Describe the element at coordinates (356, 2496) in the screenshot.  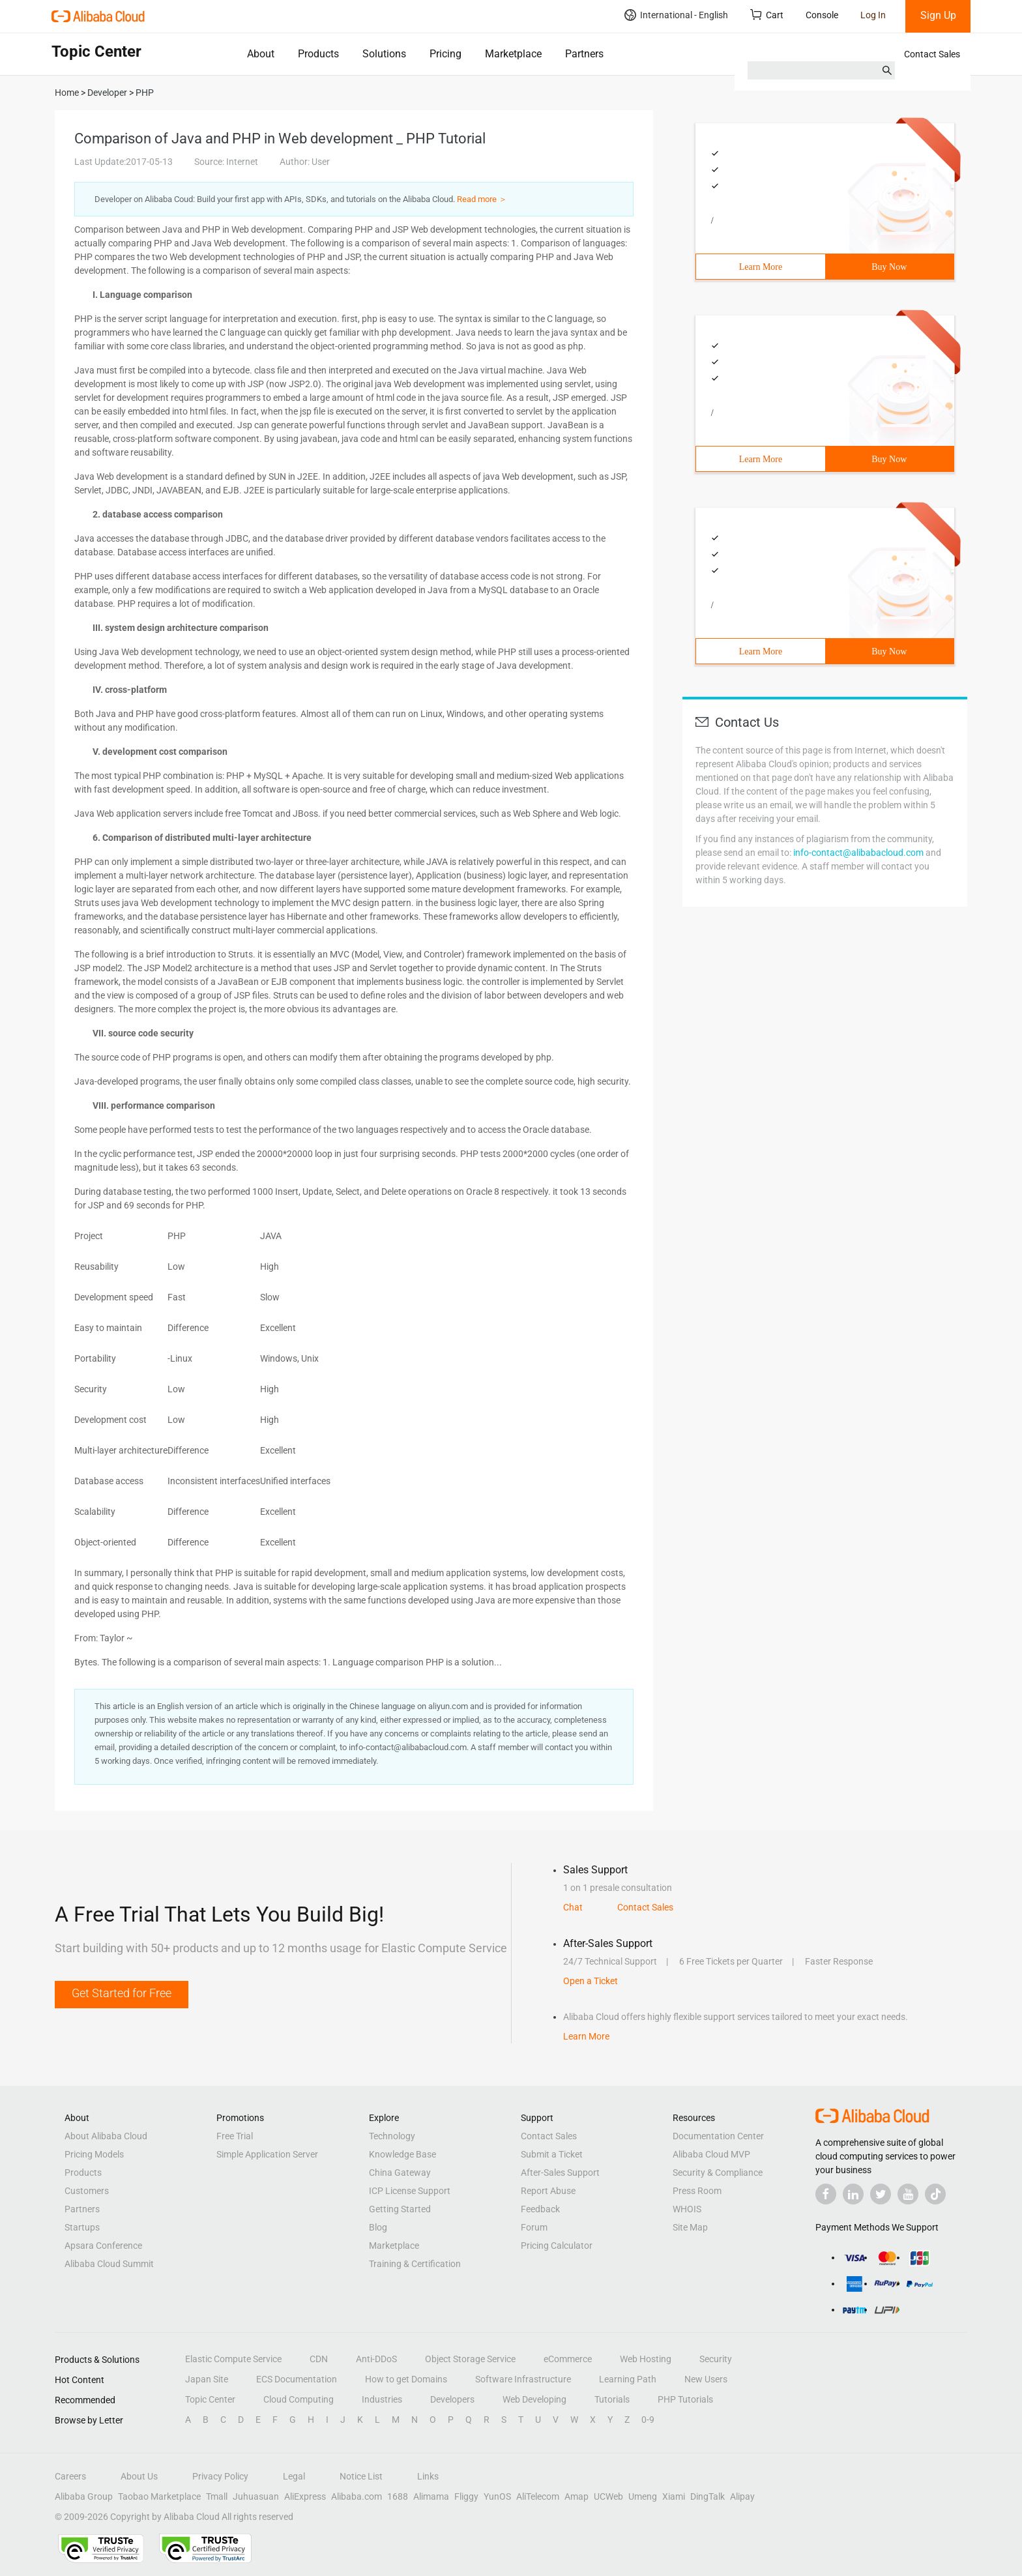
I see `Alibaba.com` at that location.